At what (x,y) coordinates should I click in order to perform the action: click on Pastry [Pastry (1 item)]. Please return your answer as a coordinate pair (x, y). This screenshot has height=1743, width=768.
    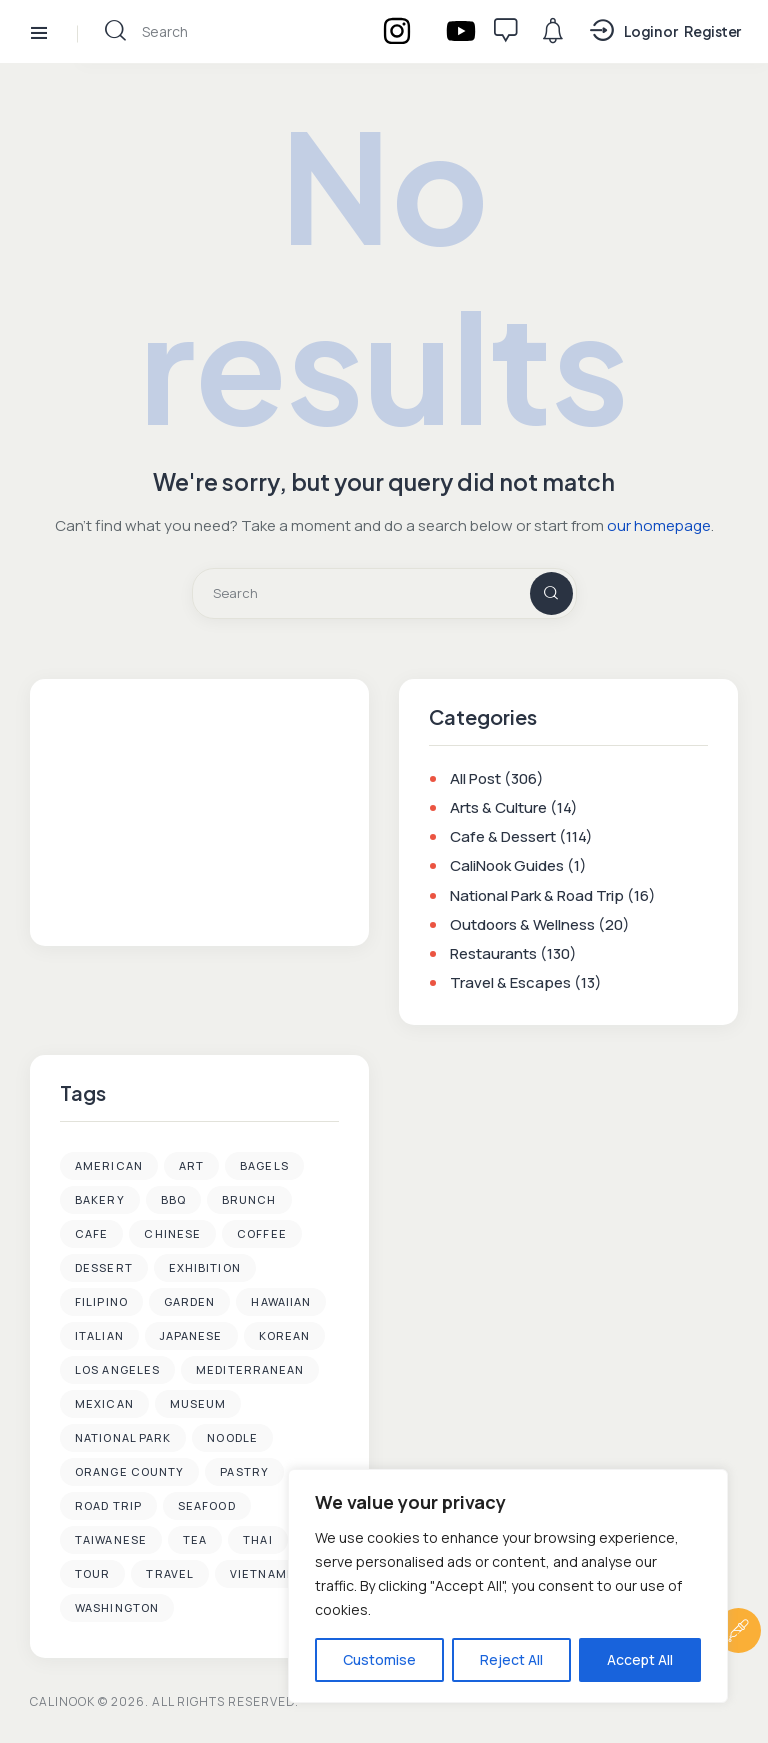
    Looking at the image, I should click on (244, 1472).